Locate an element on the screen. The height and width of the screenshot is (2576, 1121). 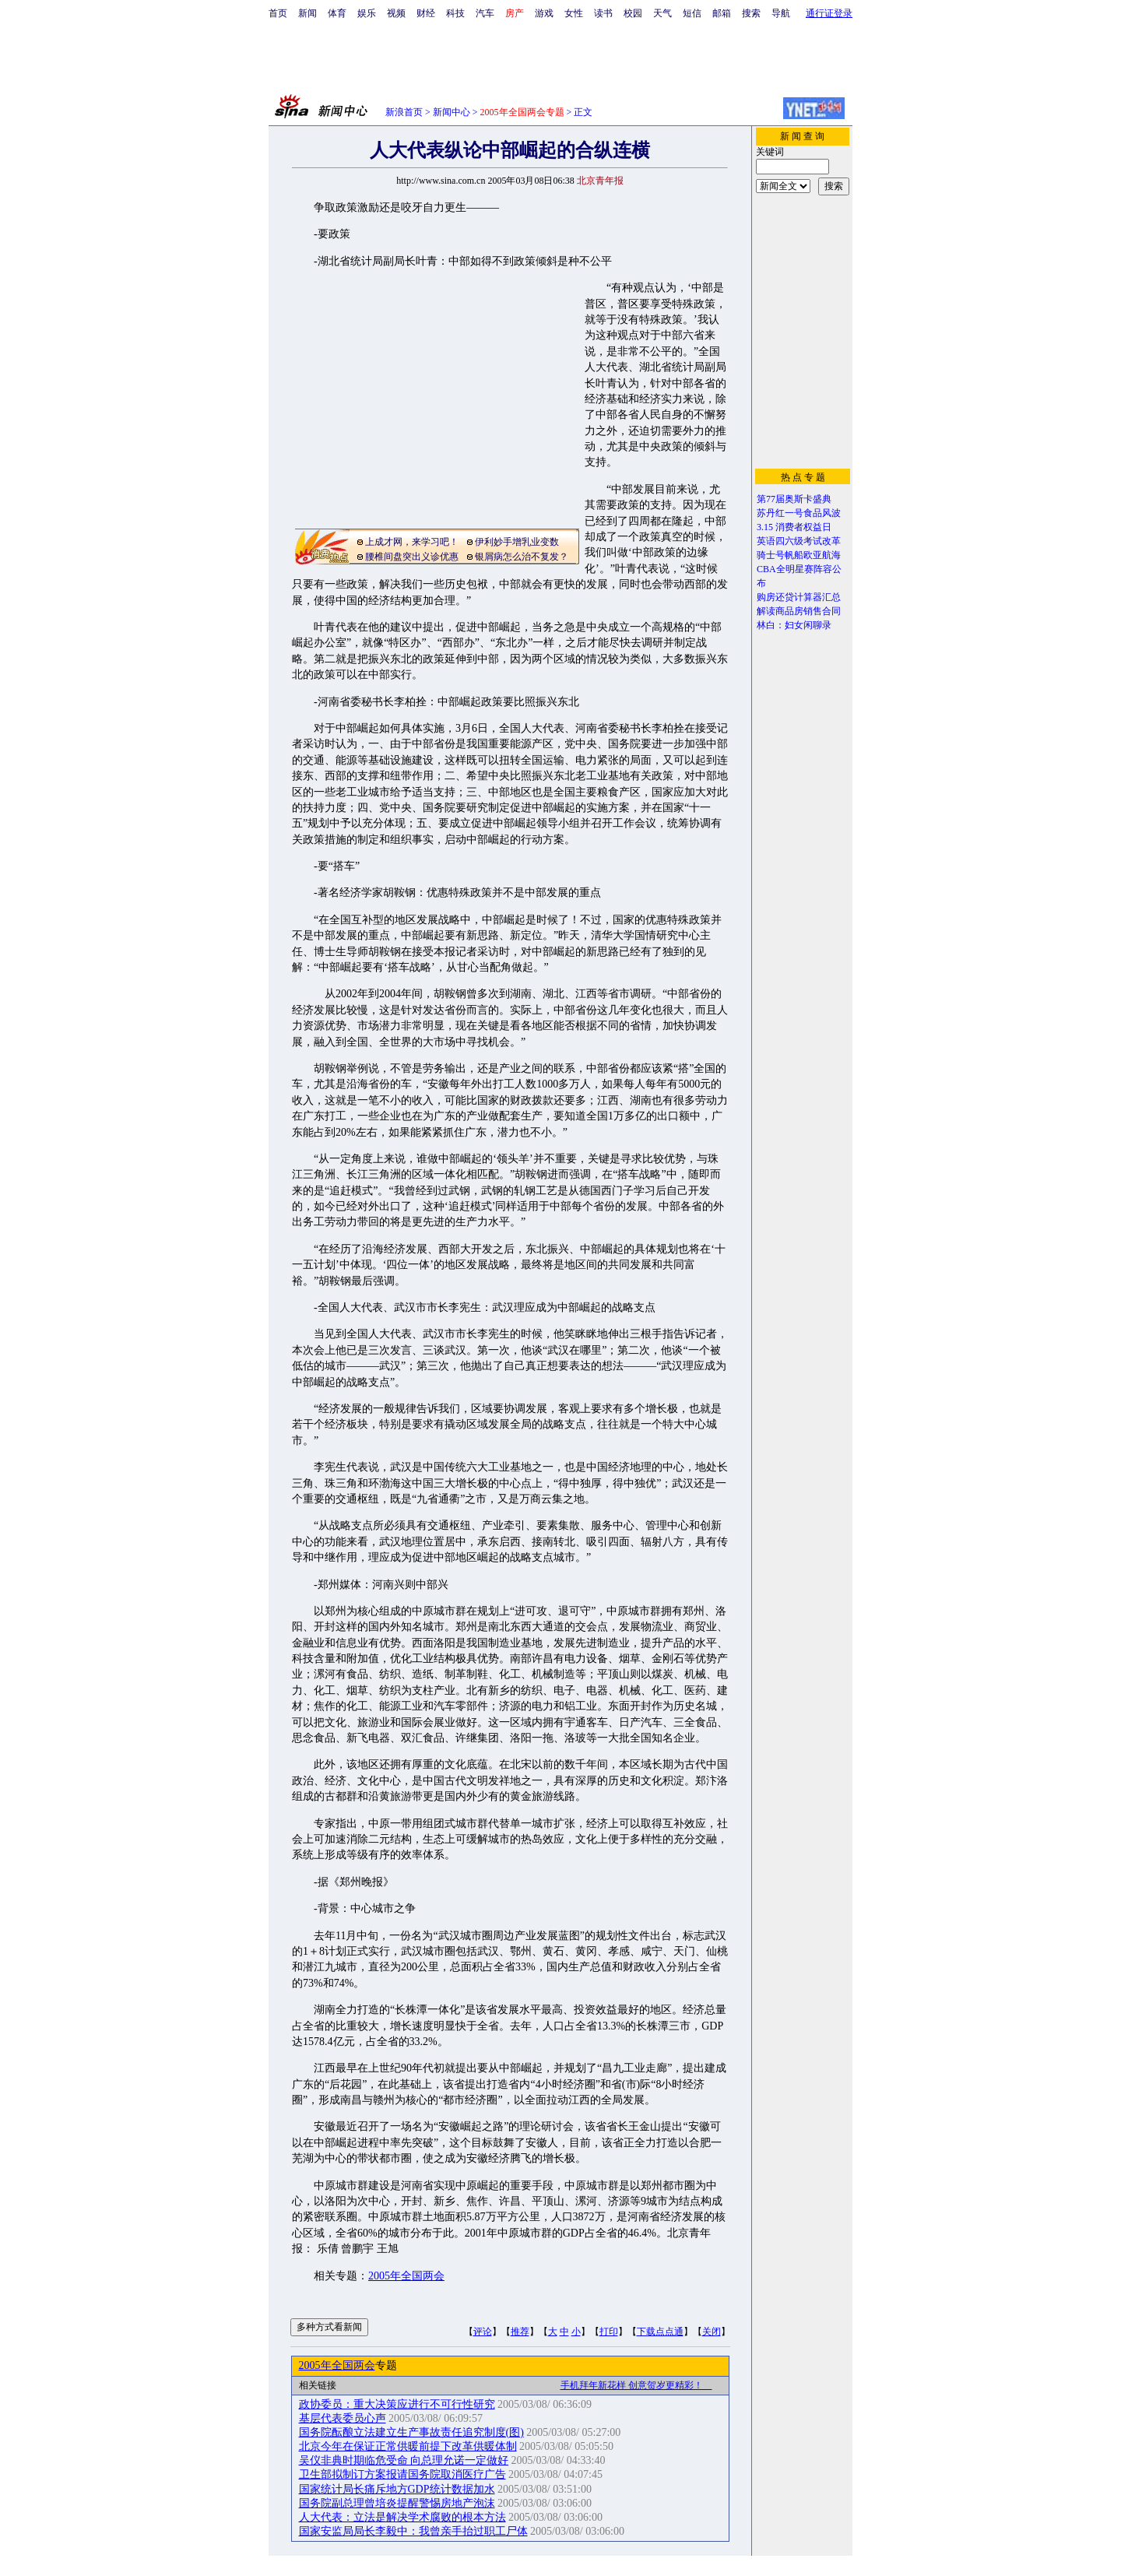
搜索 is located at coordinates (751, 13).